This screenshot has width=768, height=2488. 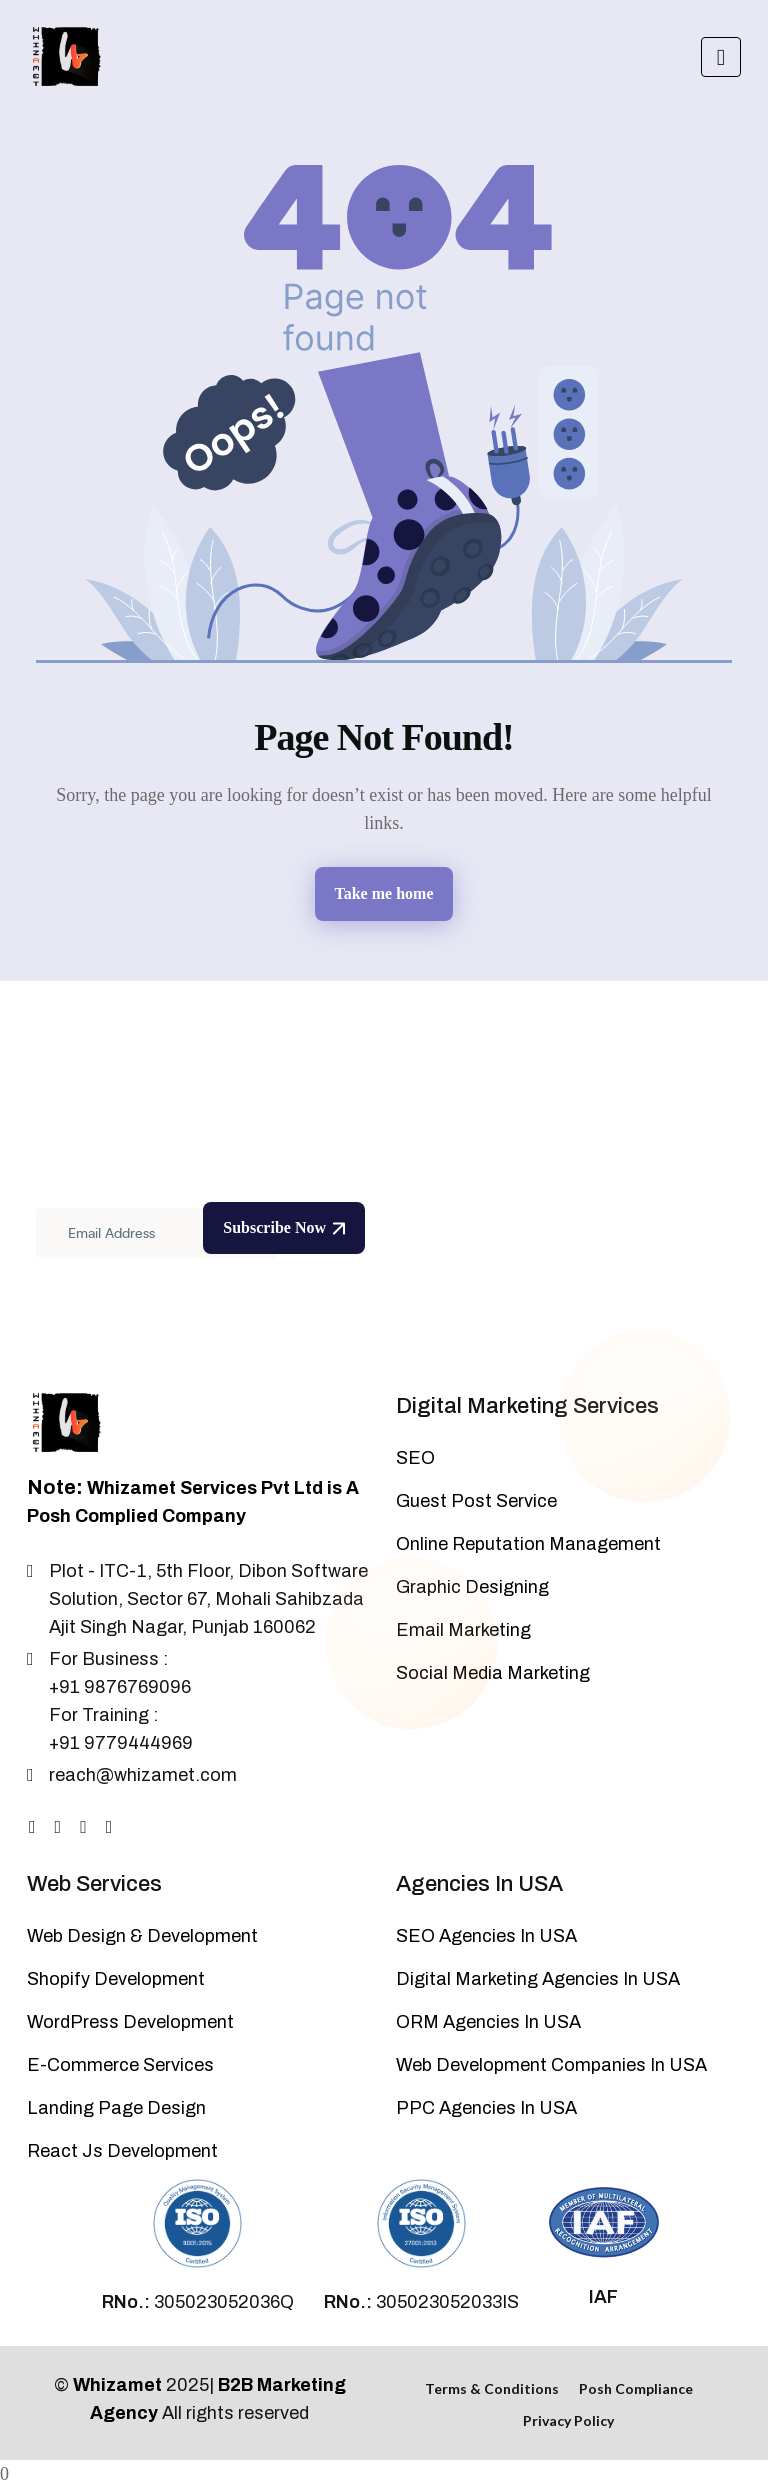 I want to click on Landing Page Design, so click(x=116, y=2108).